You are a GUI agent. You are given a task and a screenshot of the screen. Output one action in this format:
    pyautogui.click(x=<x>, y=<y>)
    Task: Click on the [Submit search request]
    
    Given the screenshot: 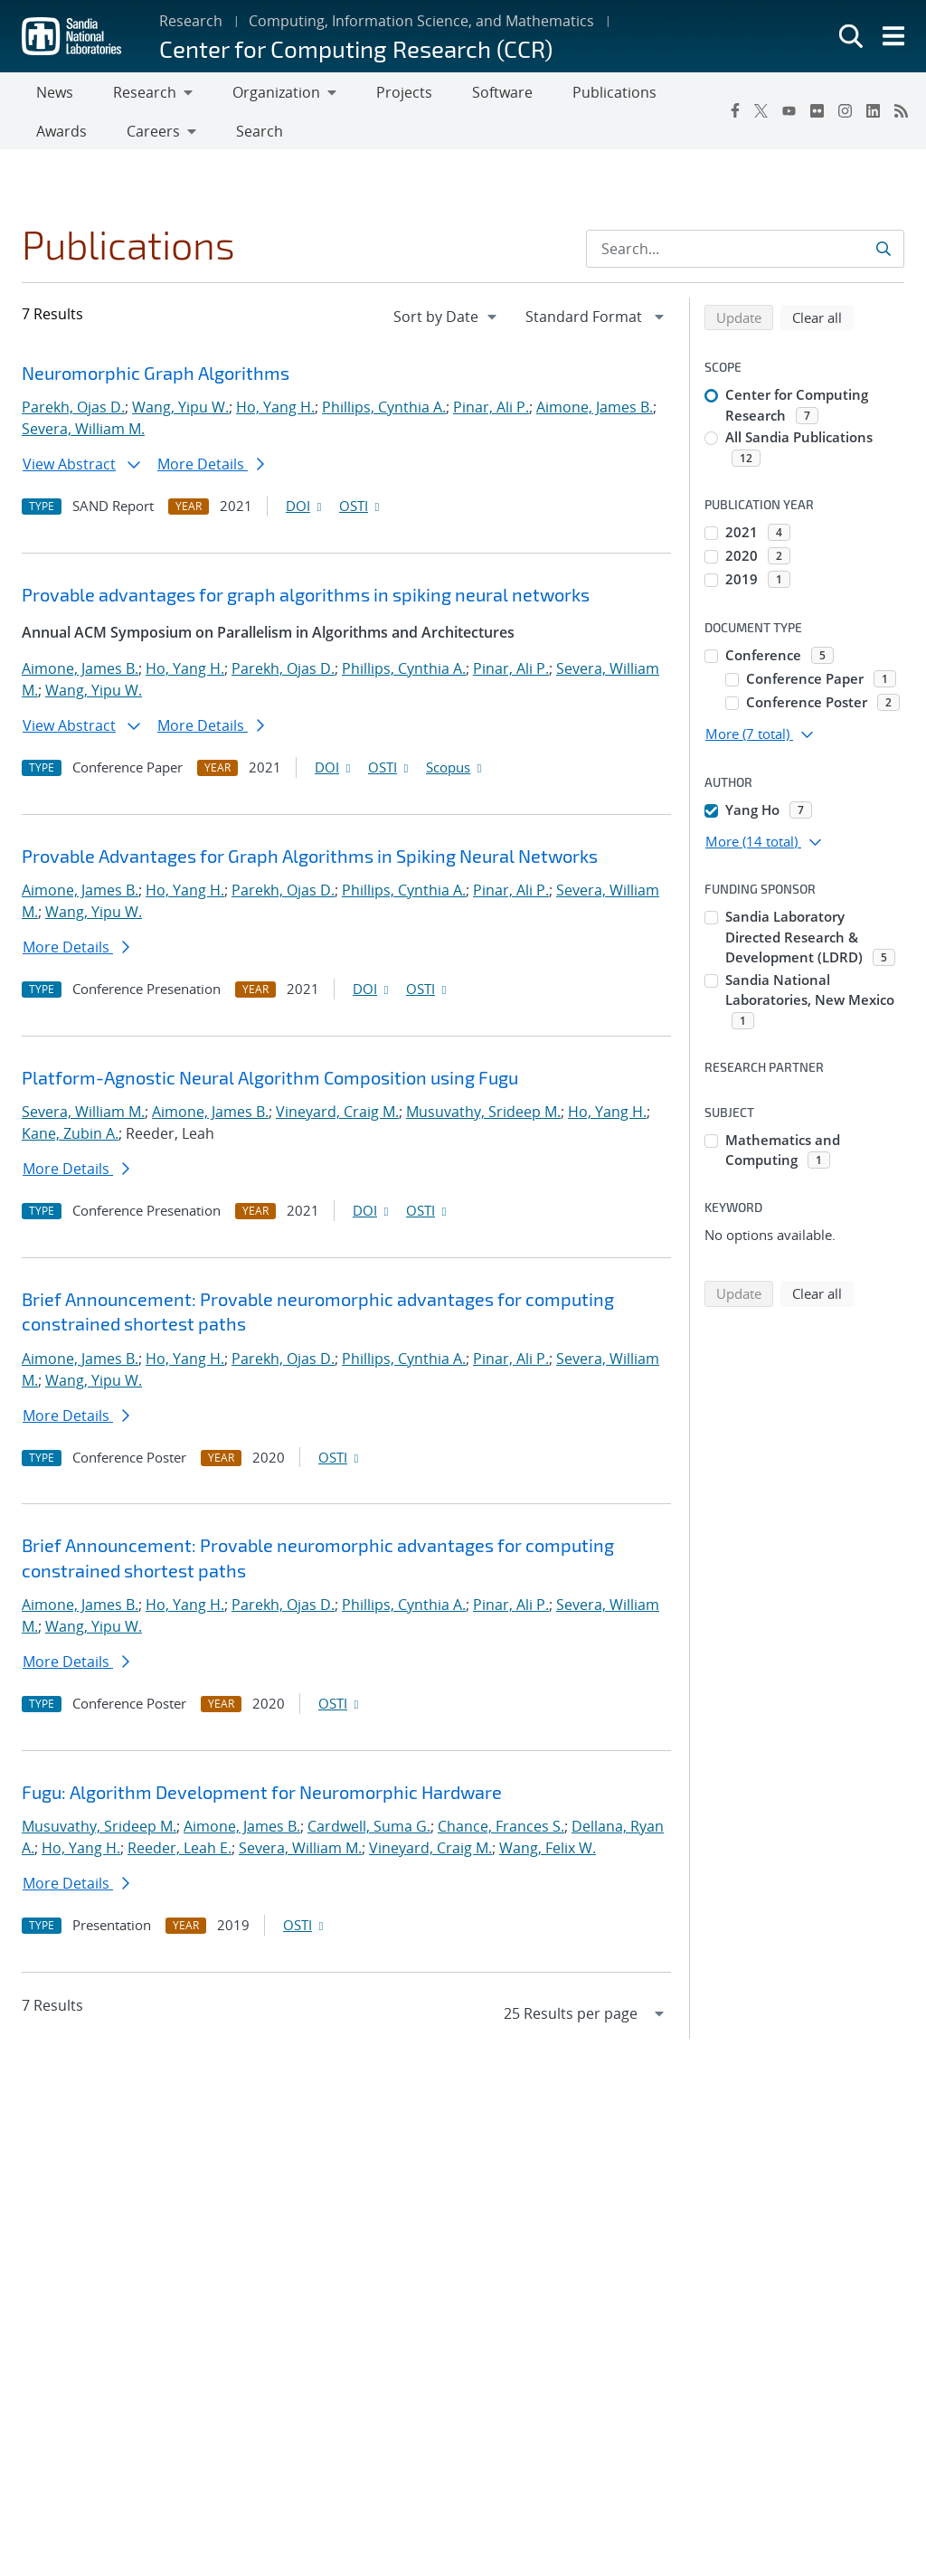 What is the action you would take?
    pyautogui.click(x=884, y=256)
    